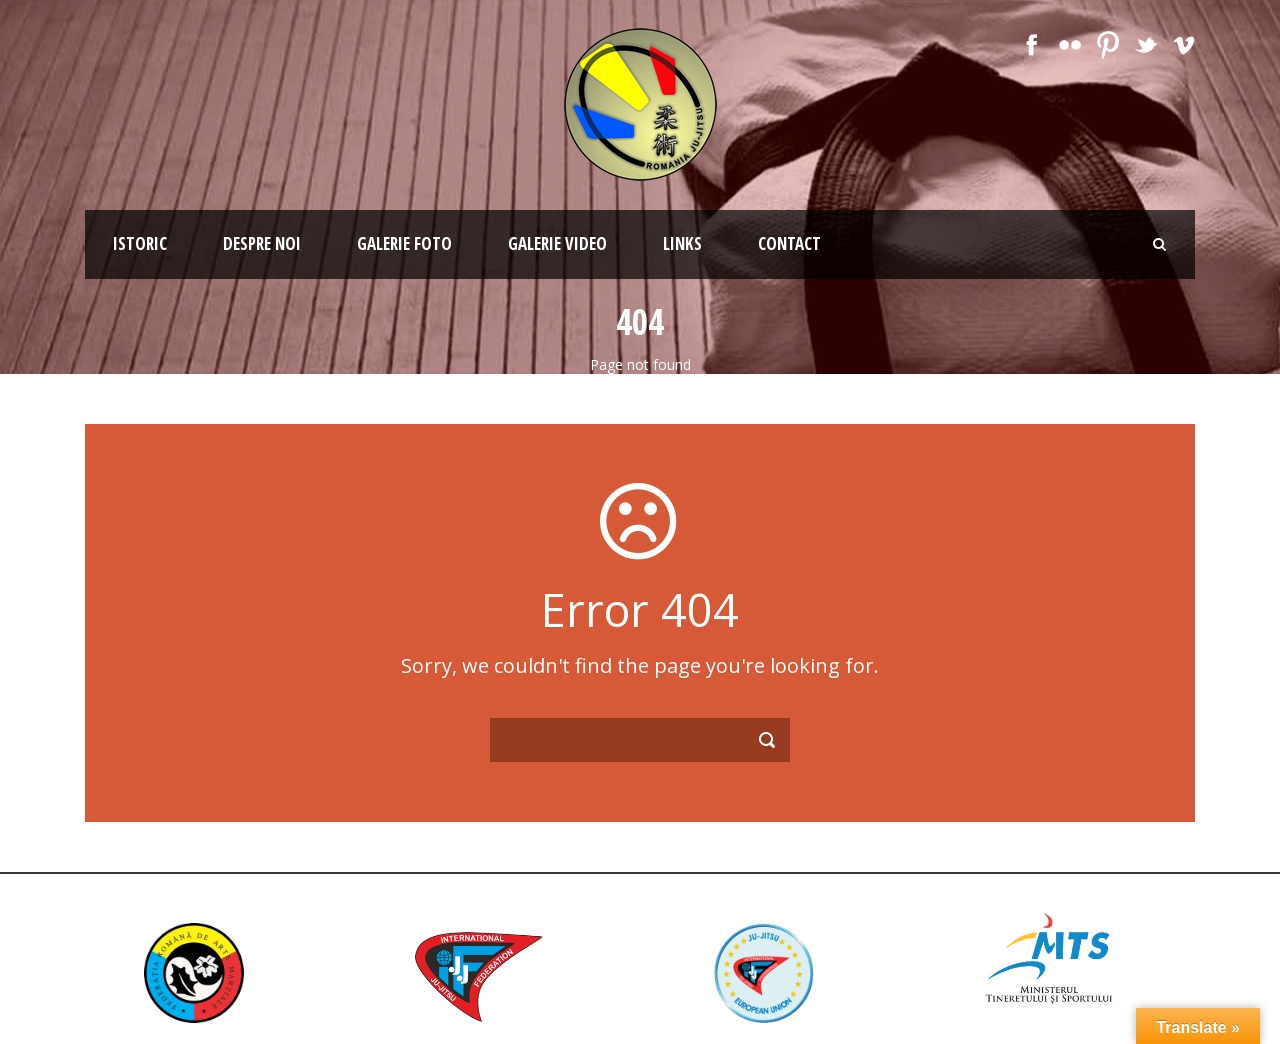 The width and height of the screenshot is (1280, 1044). What do you see at coordinates (140, 243) in the screenshot?
I see `Istoric` at bounding box center [140, 243].